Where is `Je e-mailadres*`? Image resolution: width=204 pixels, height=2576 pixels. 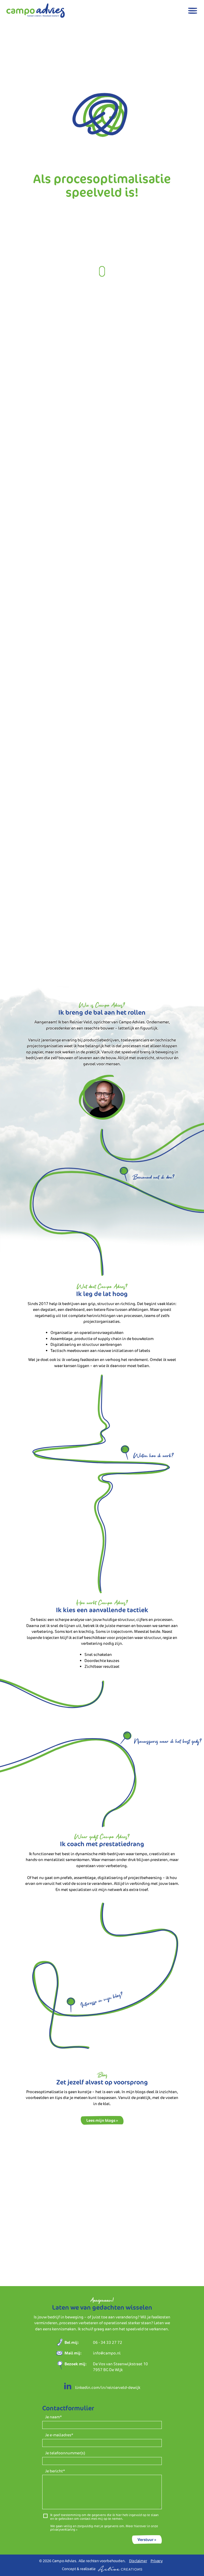
Je e-mailadres* is located at coordinates (59, 2435).